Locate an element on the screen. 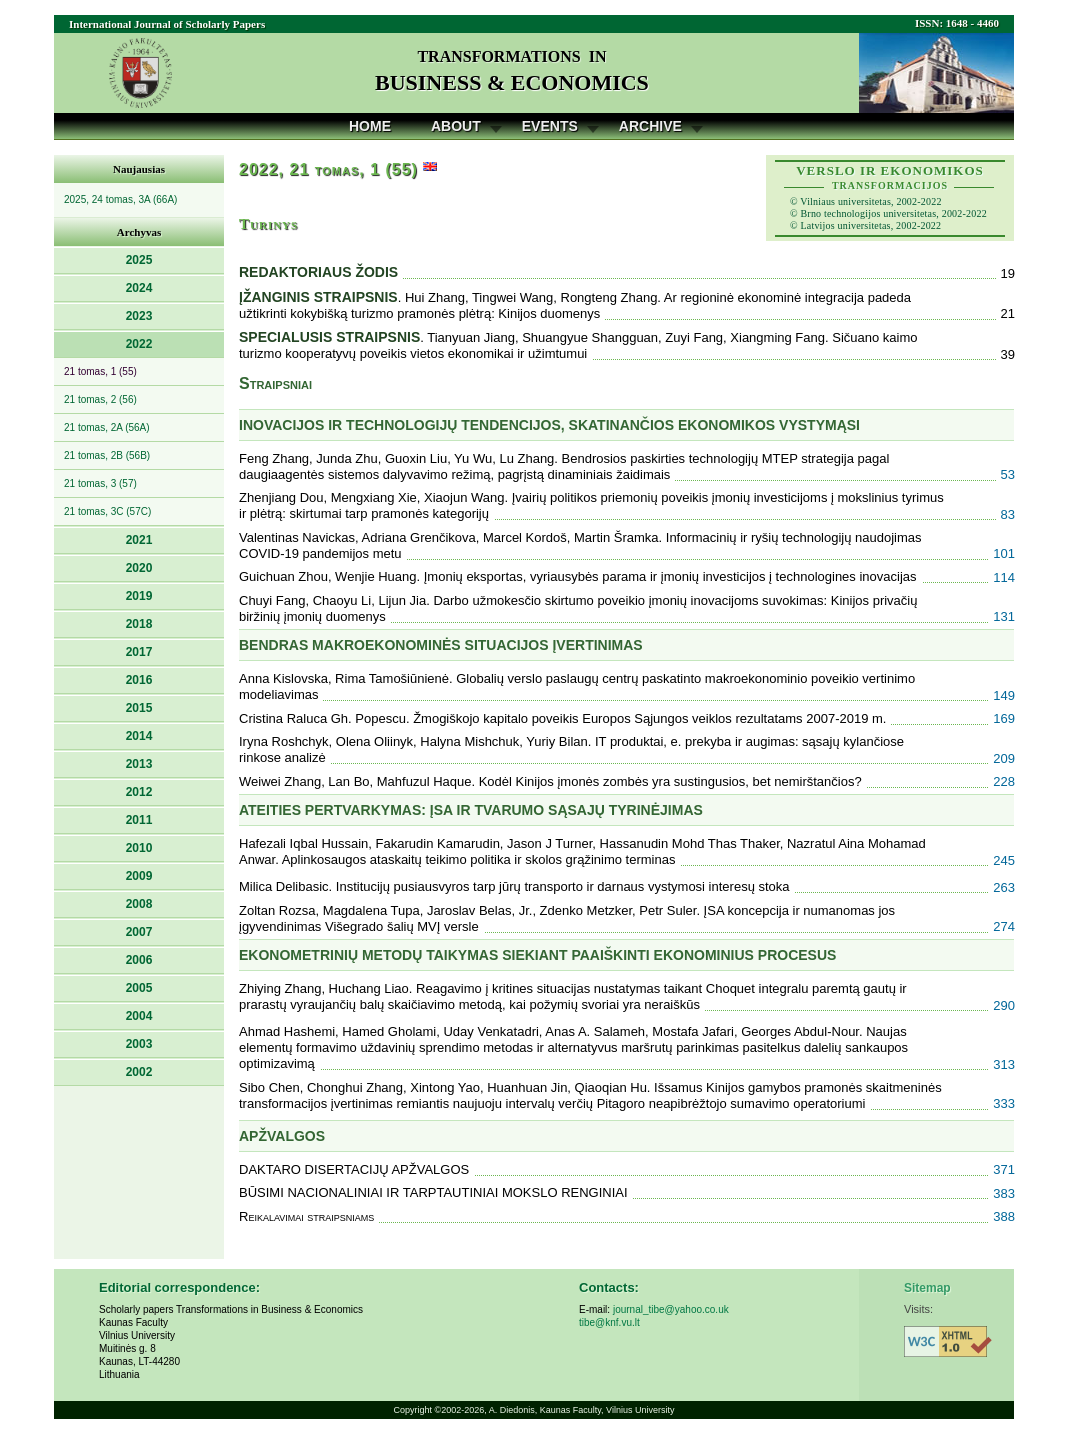  2002 is located at coordinates (139, 1072).